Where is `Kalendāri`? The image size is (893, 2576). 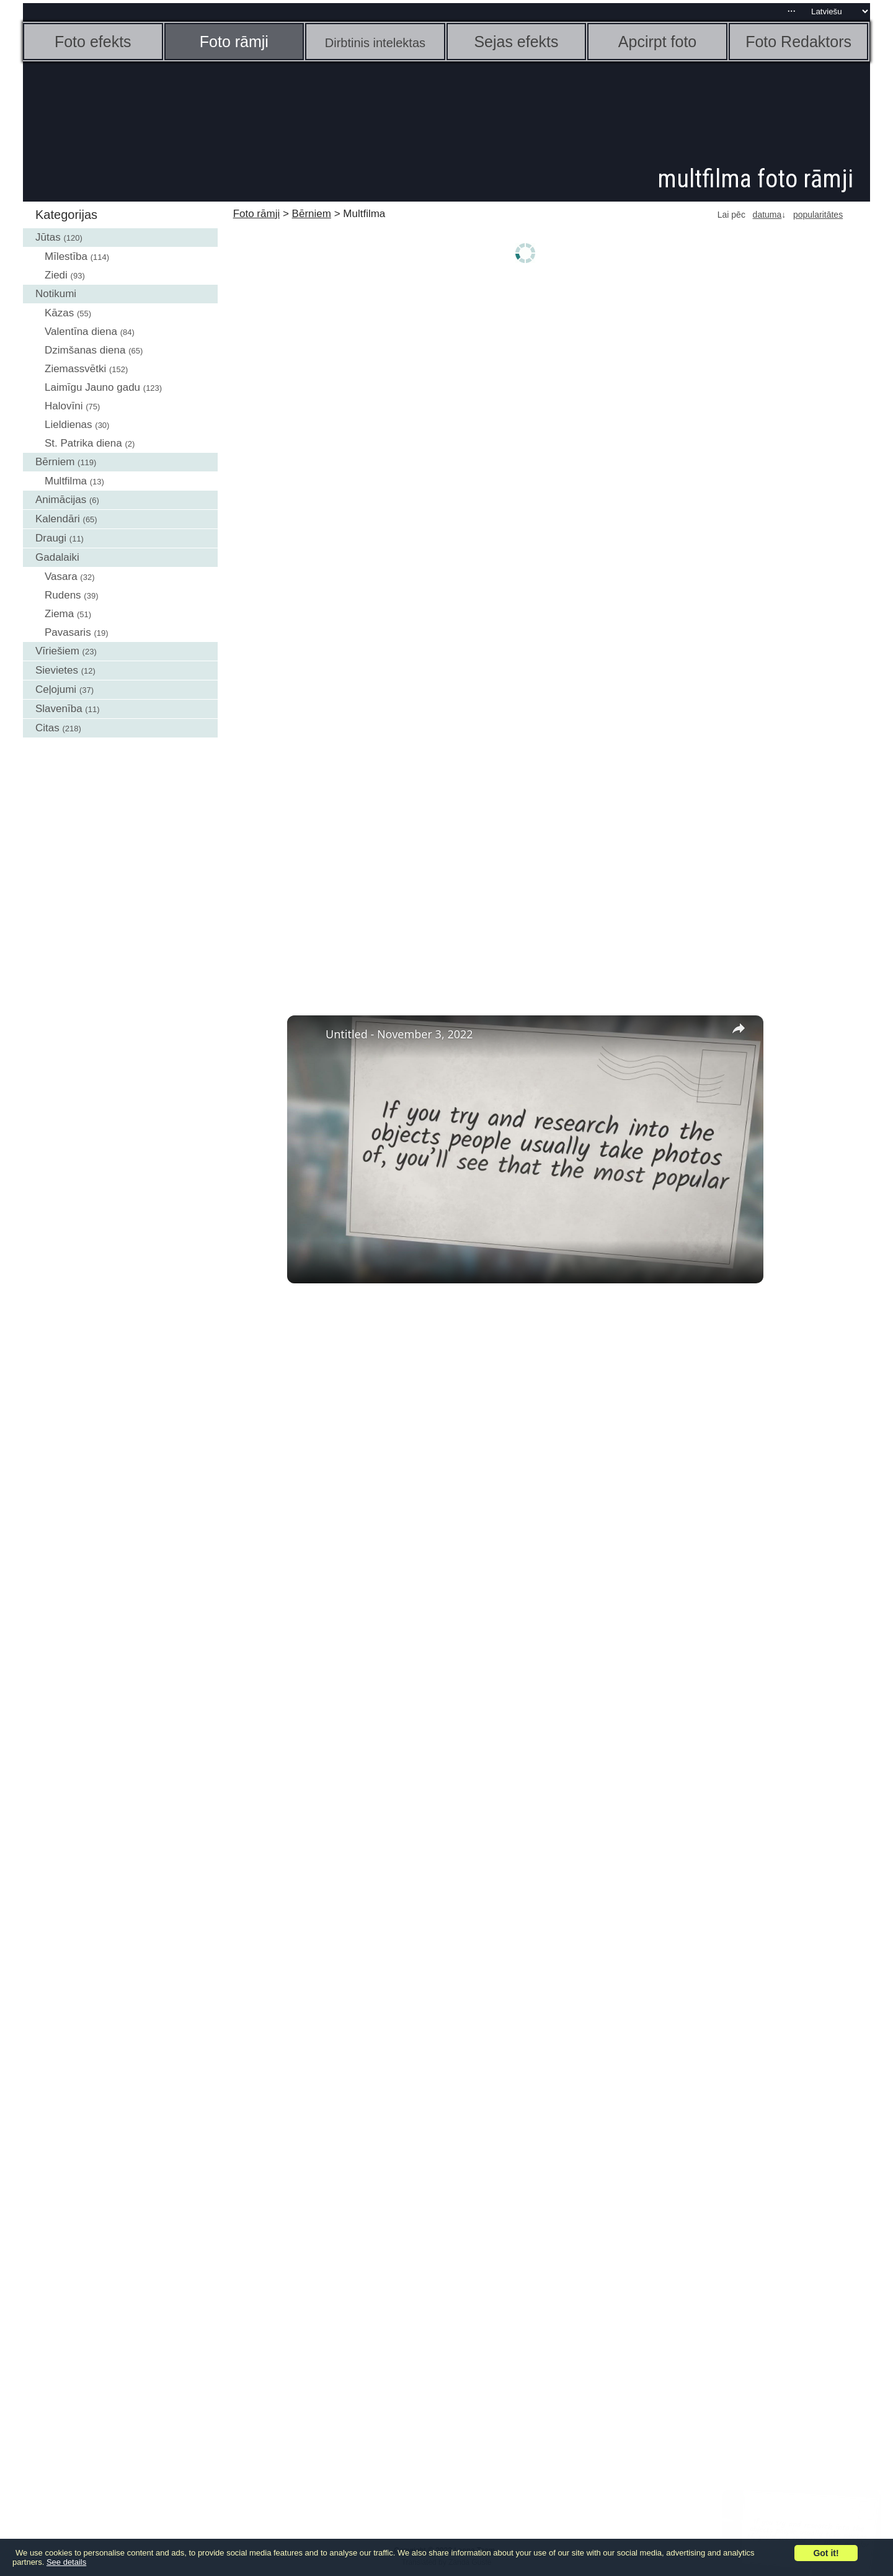
Kalendāri is located at coordinates (57, 519).